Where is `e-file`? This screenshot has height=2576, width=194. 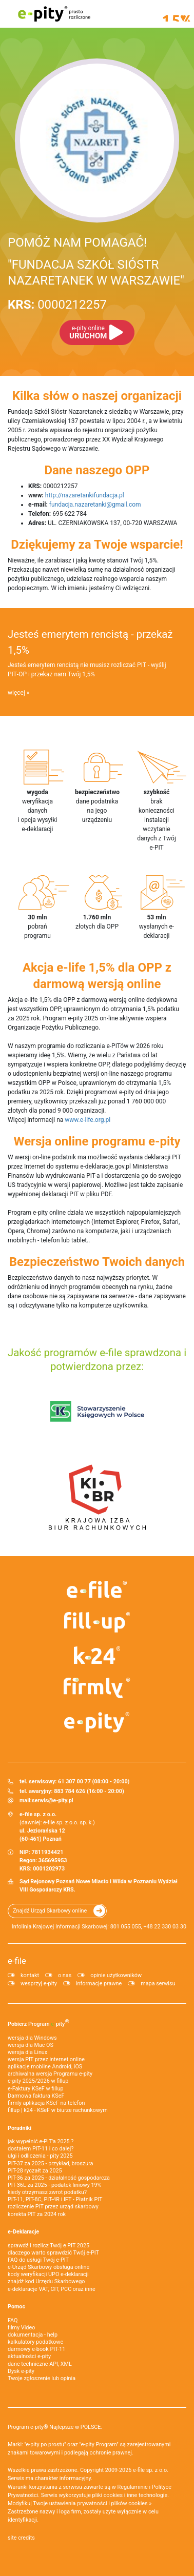
e-file is located at coordinates (17, 1961).